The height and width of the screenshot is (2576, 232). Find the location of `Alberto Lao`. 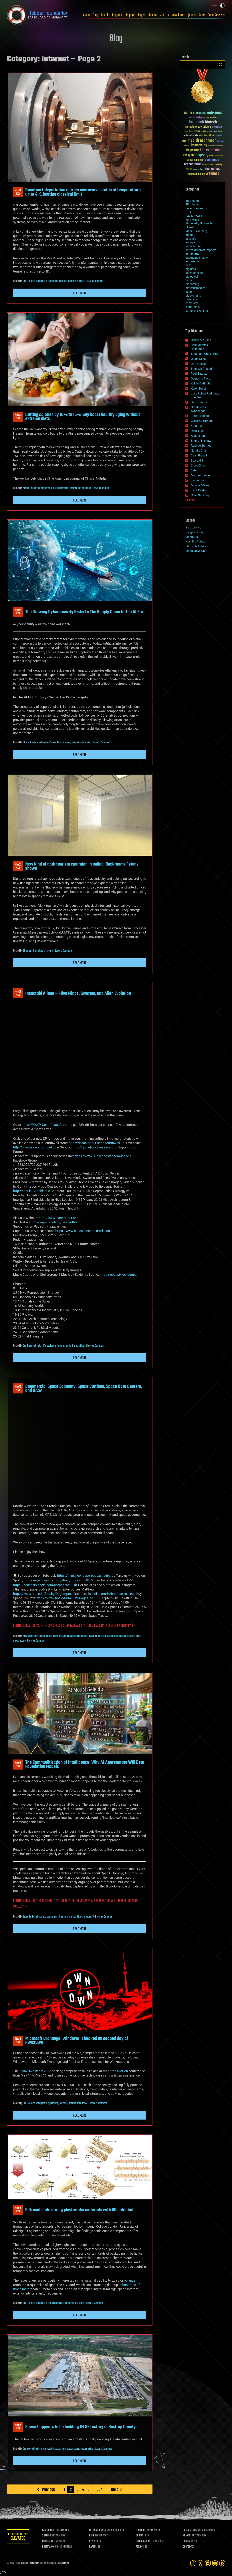

Alberto Lao is located at coordinates (198, 436).